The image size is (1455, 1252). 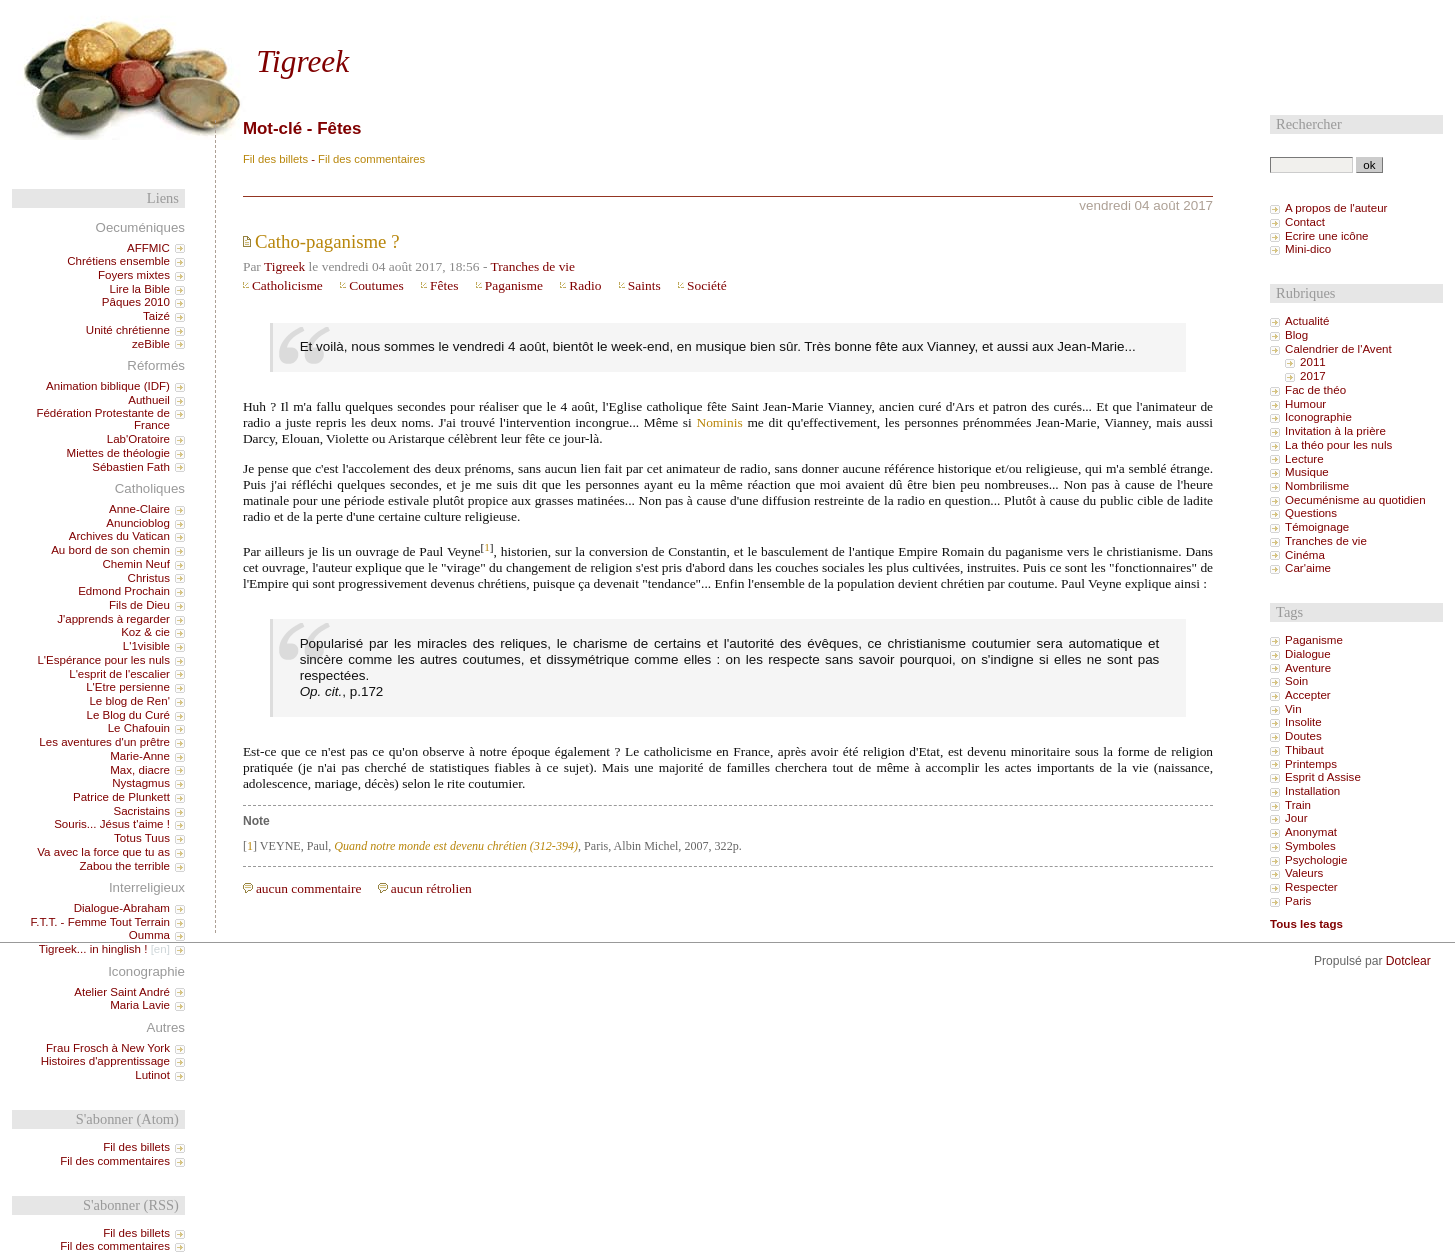 I want to click on Doutes, so click(x=1303, y=736).